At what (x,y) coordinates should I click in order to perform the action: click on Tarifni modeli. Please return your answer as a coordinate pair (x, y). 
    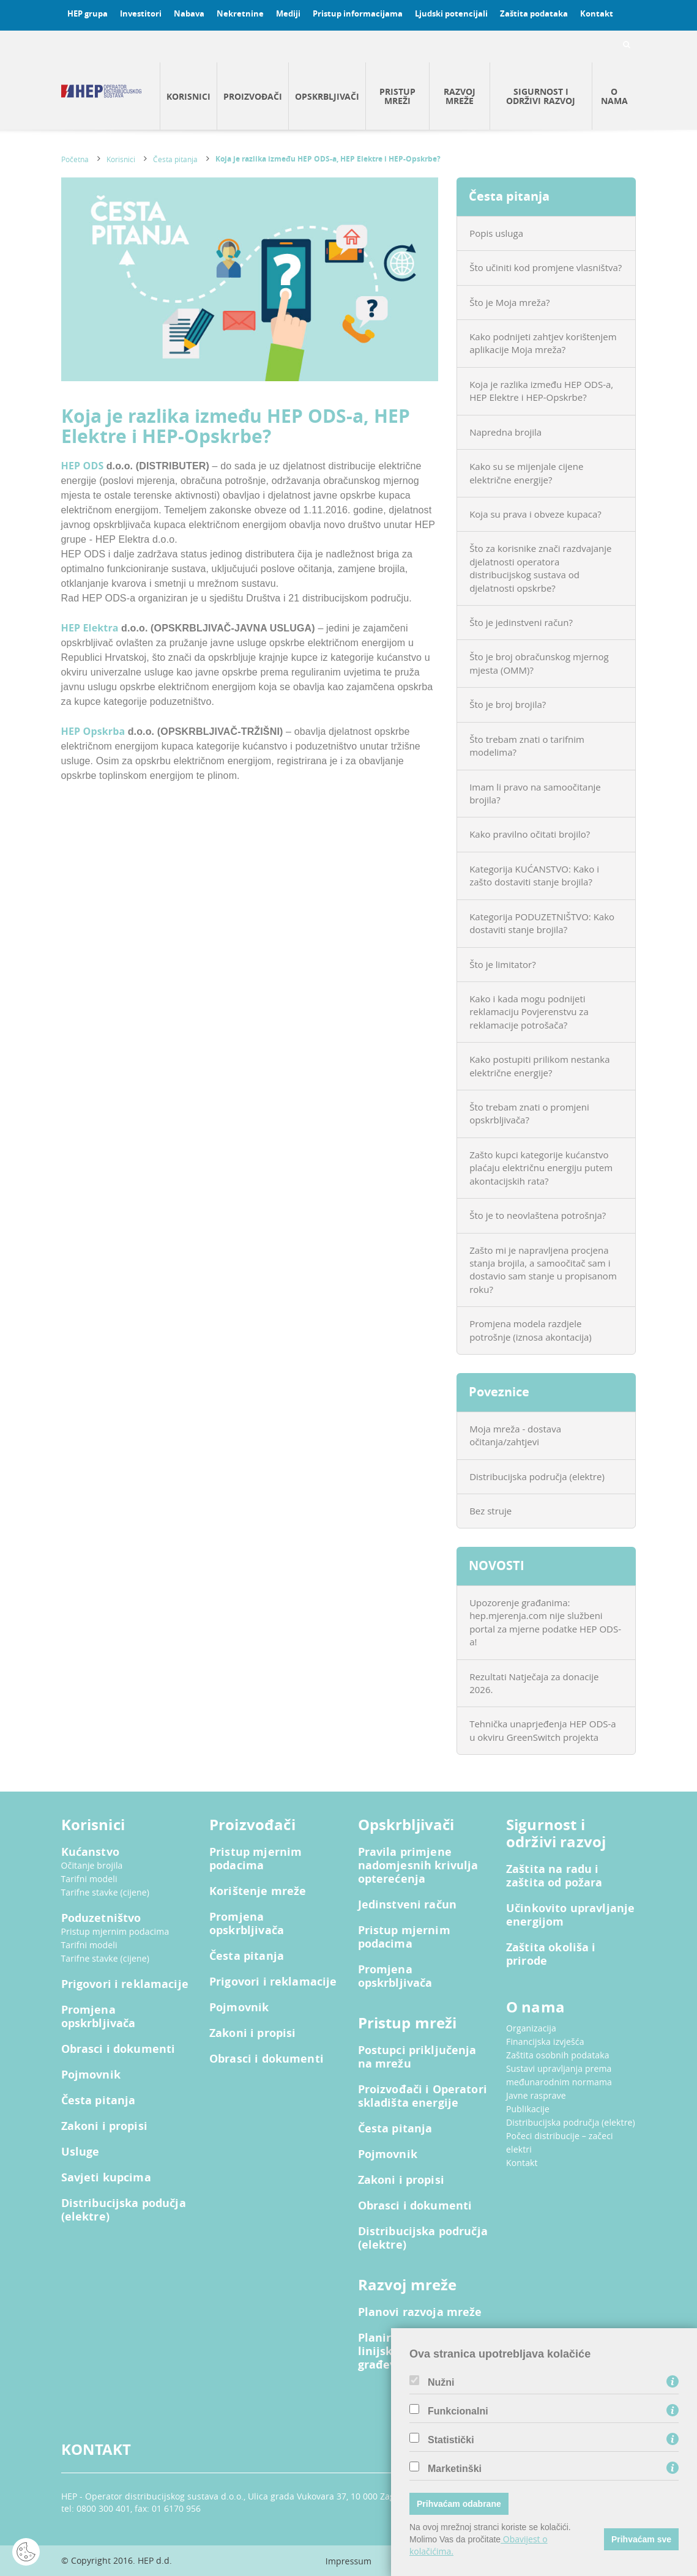
    Looking at the image, I should click on (89, 1879).